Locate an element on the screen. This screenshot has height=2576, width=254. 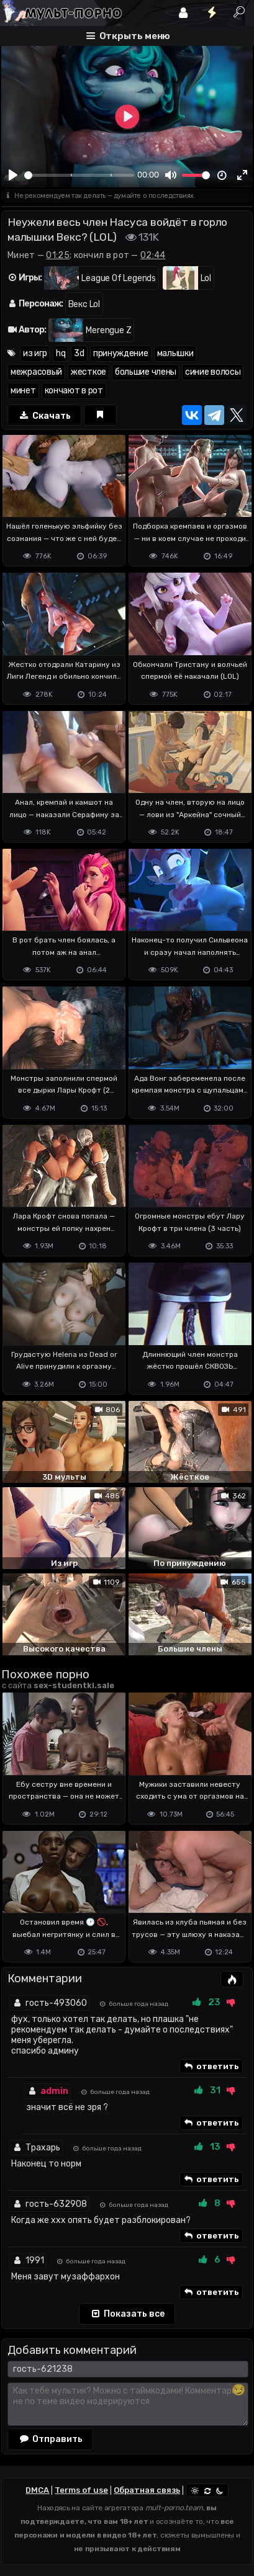
Обратная связь is located at coordinates (147, 2490).